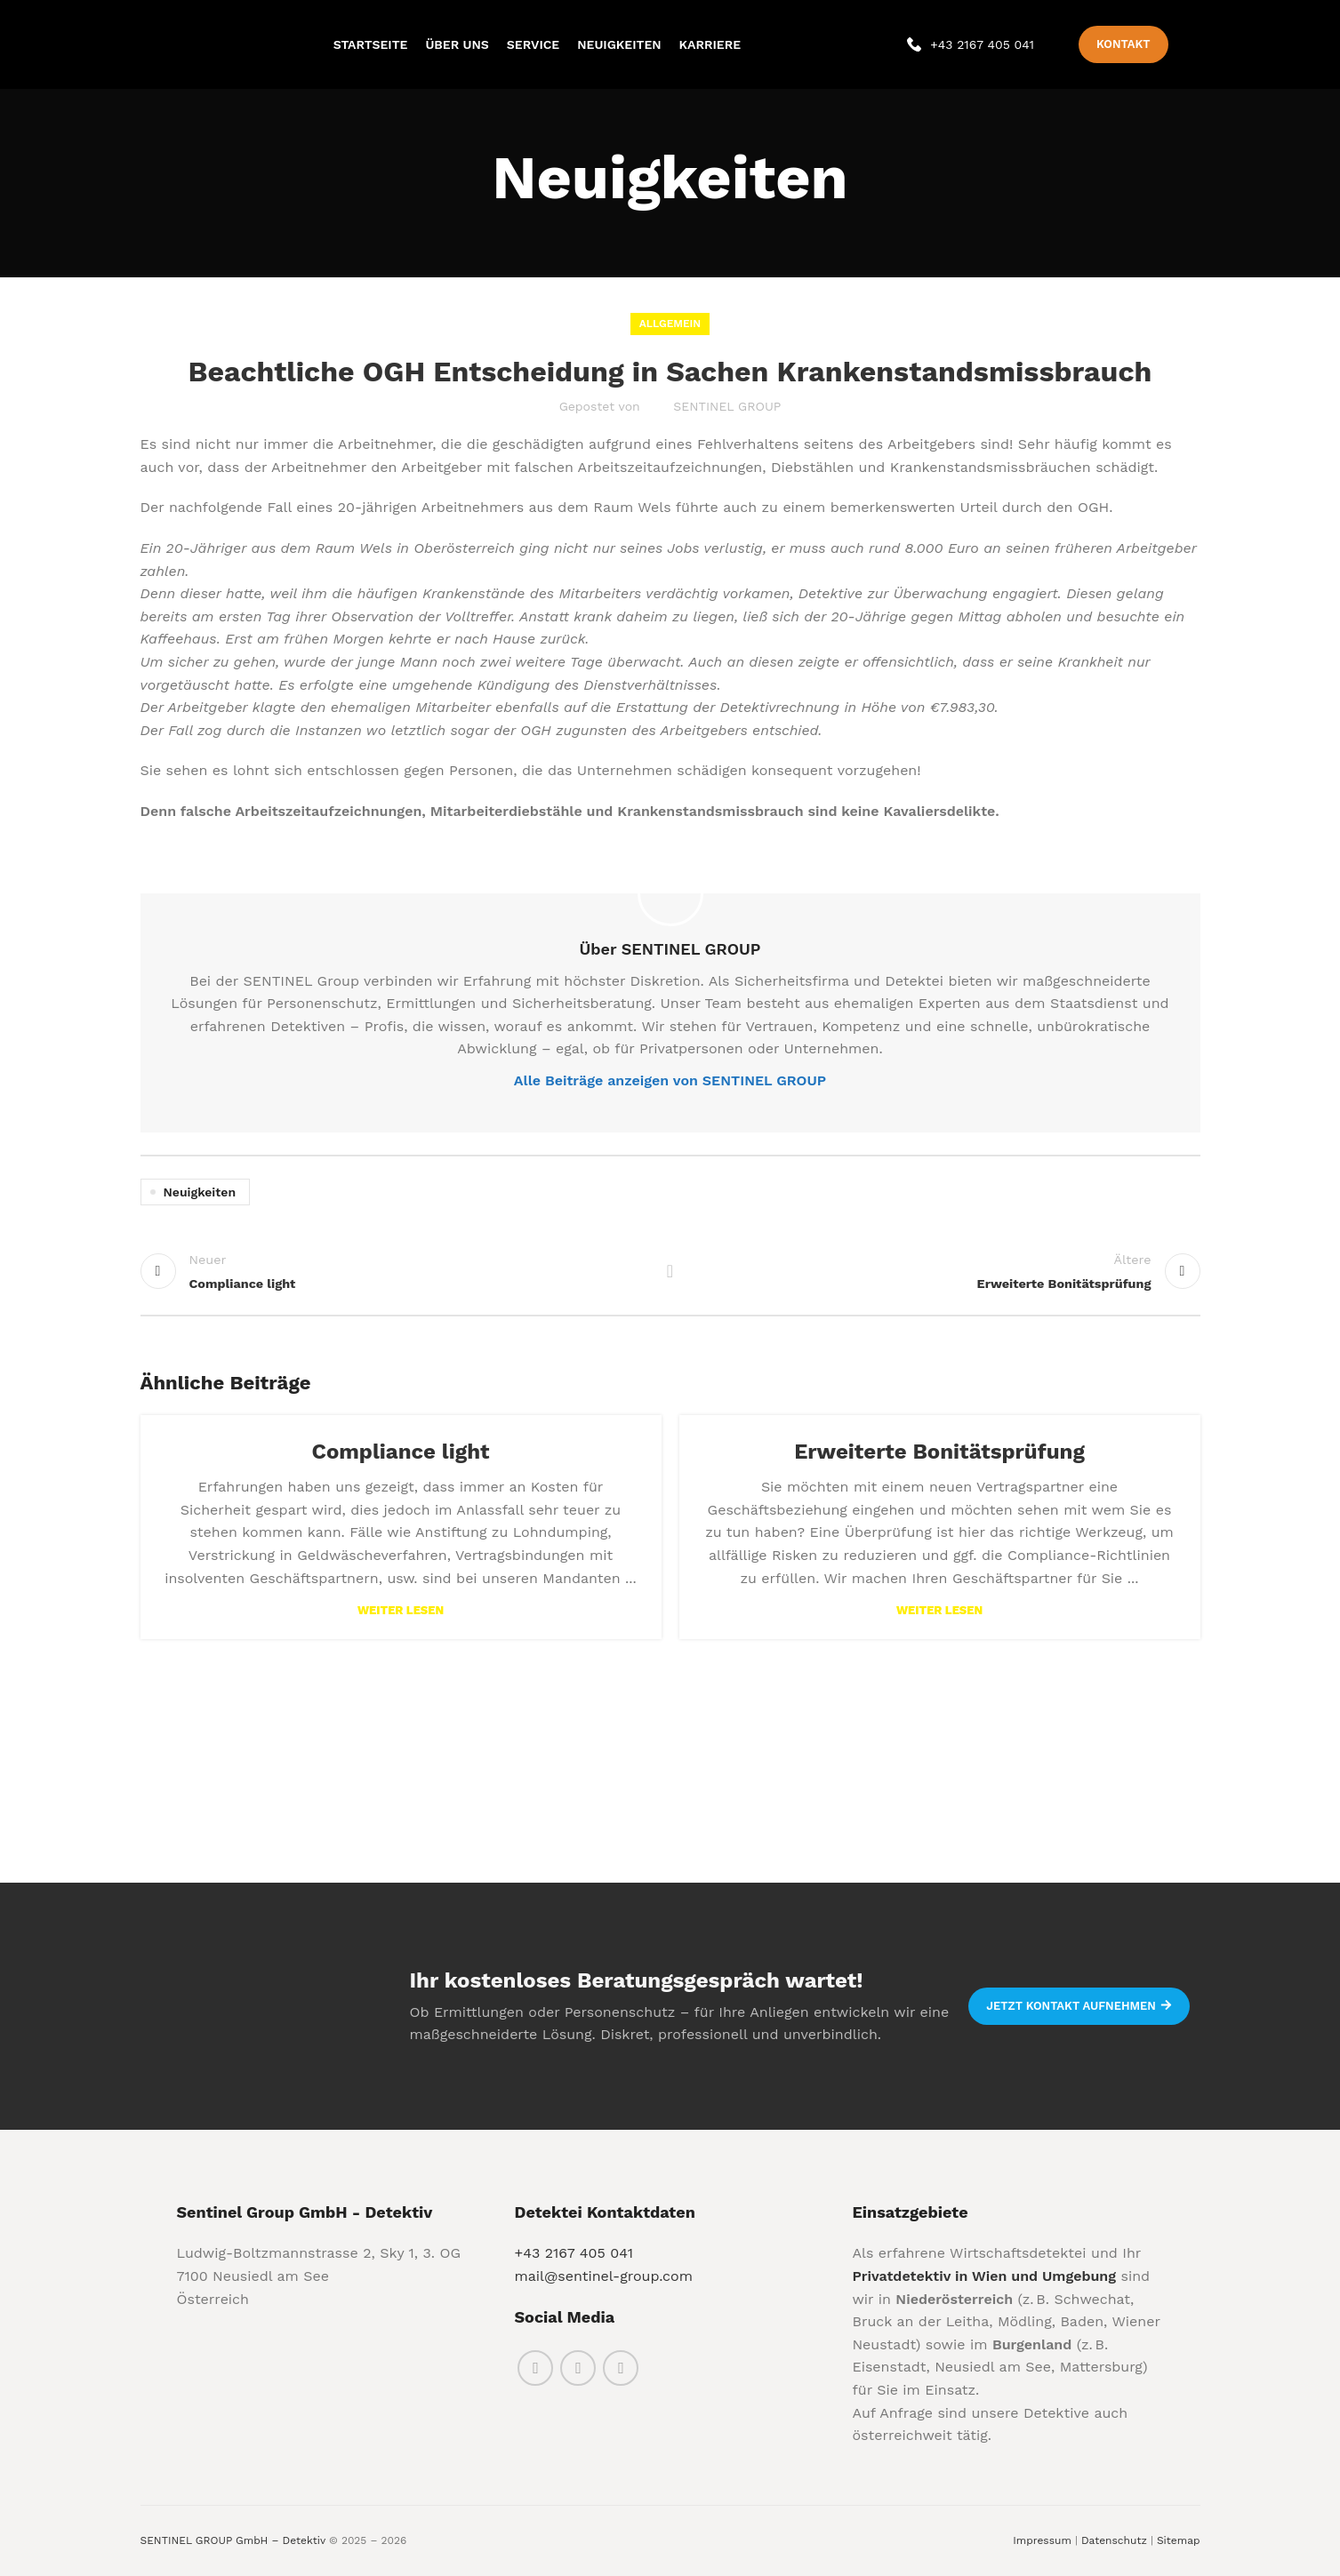 The width and height of the screenshot is (1340, 2576). I want to click on [Instagram social link], so click(578, 2368).